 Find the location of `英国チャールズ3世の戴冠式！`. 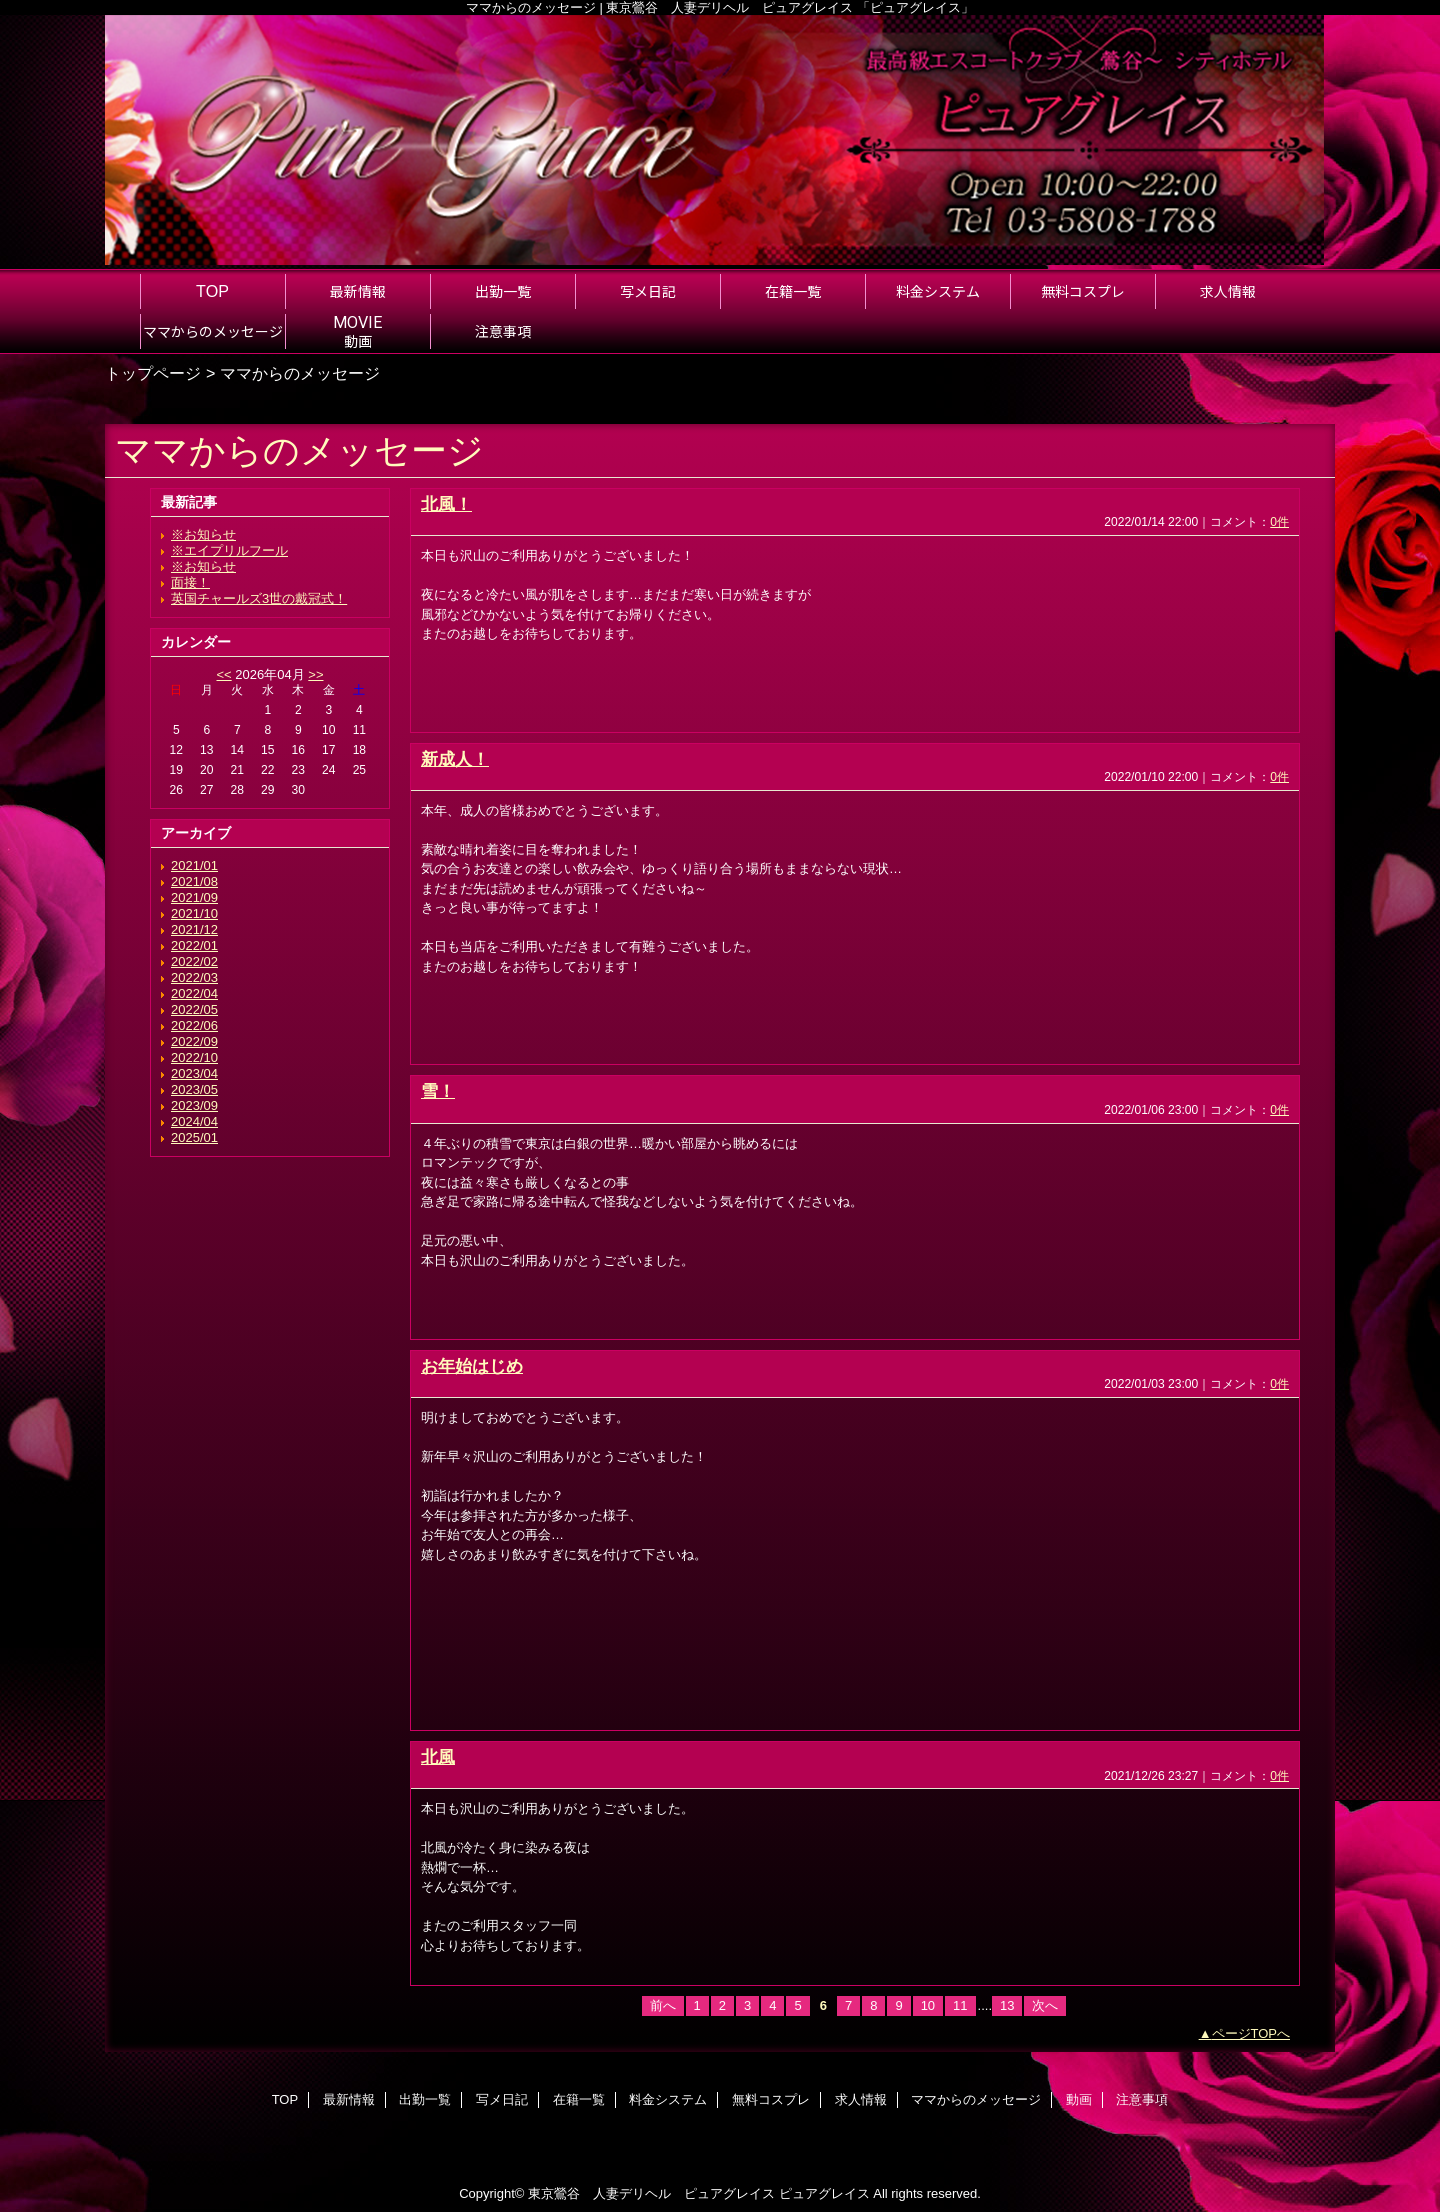

英国チャールズ3世の戴冠式！ is located at coordinates (259, 598).